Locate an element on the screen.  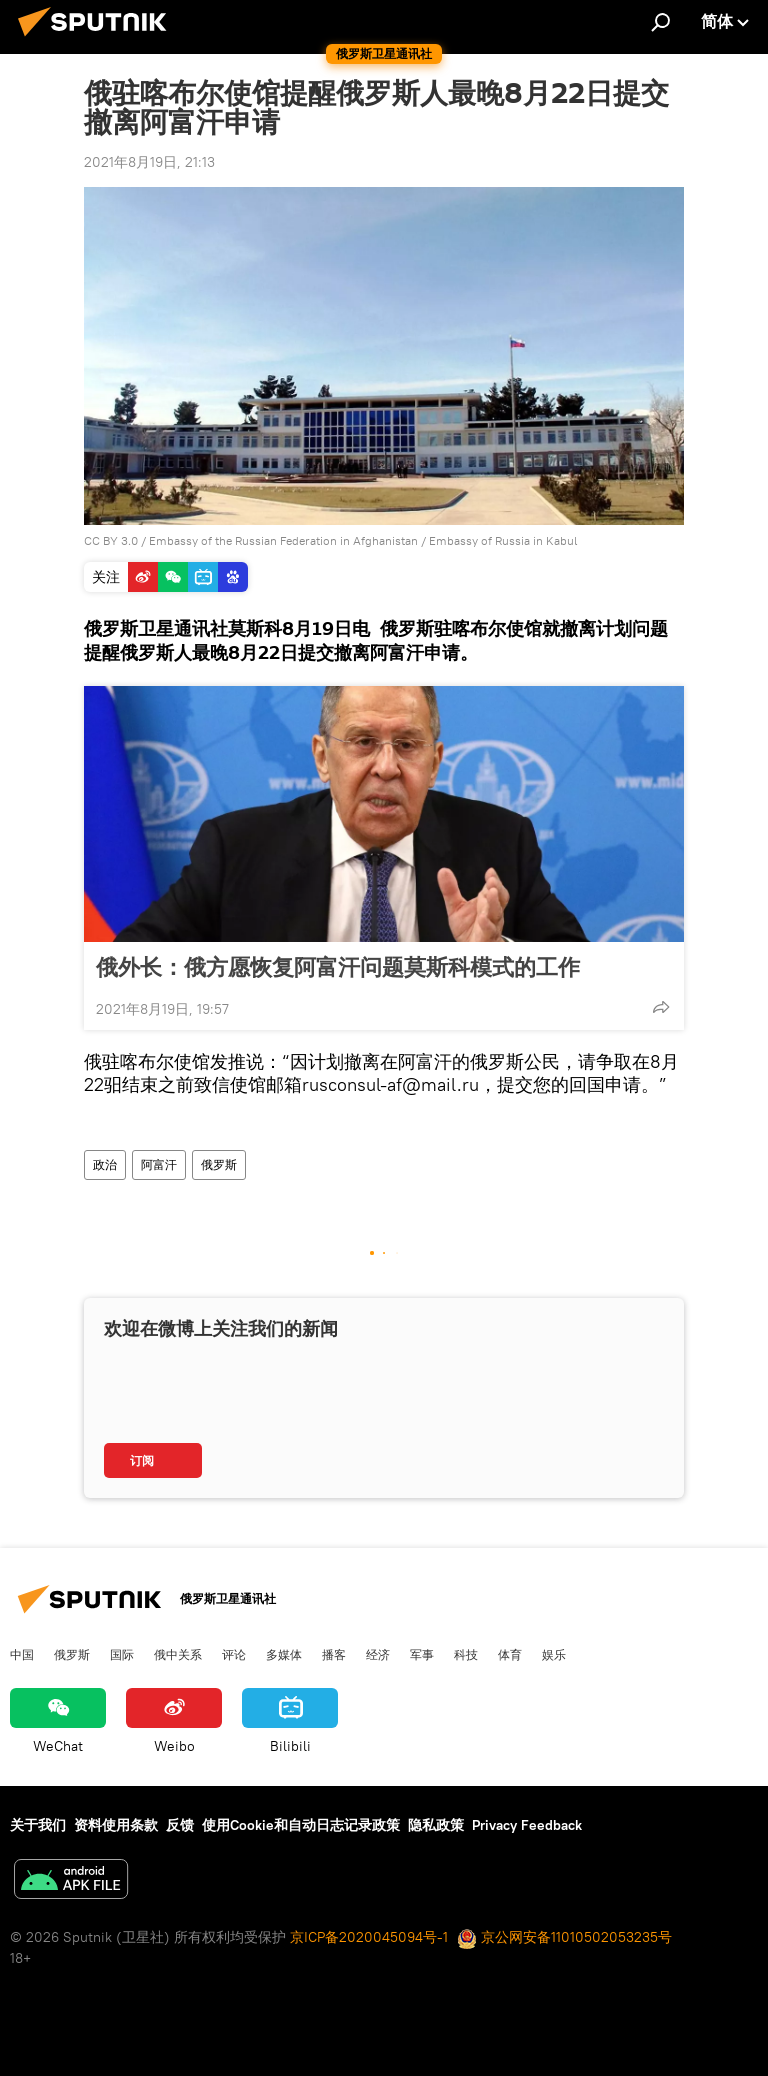
经济 is located at coordinates (378, 1654).